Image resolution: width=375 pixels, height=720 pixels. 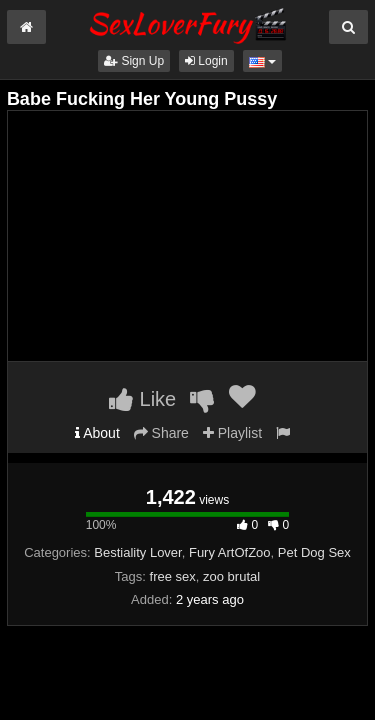 I want to click on Share, so click(x=161, y=433).